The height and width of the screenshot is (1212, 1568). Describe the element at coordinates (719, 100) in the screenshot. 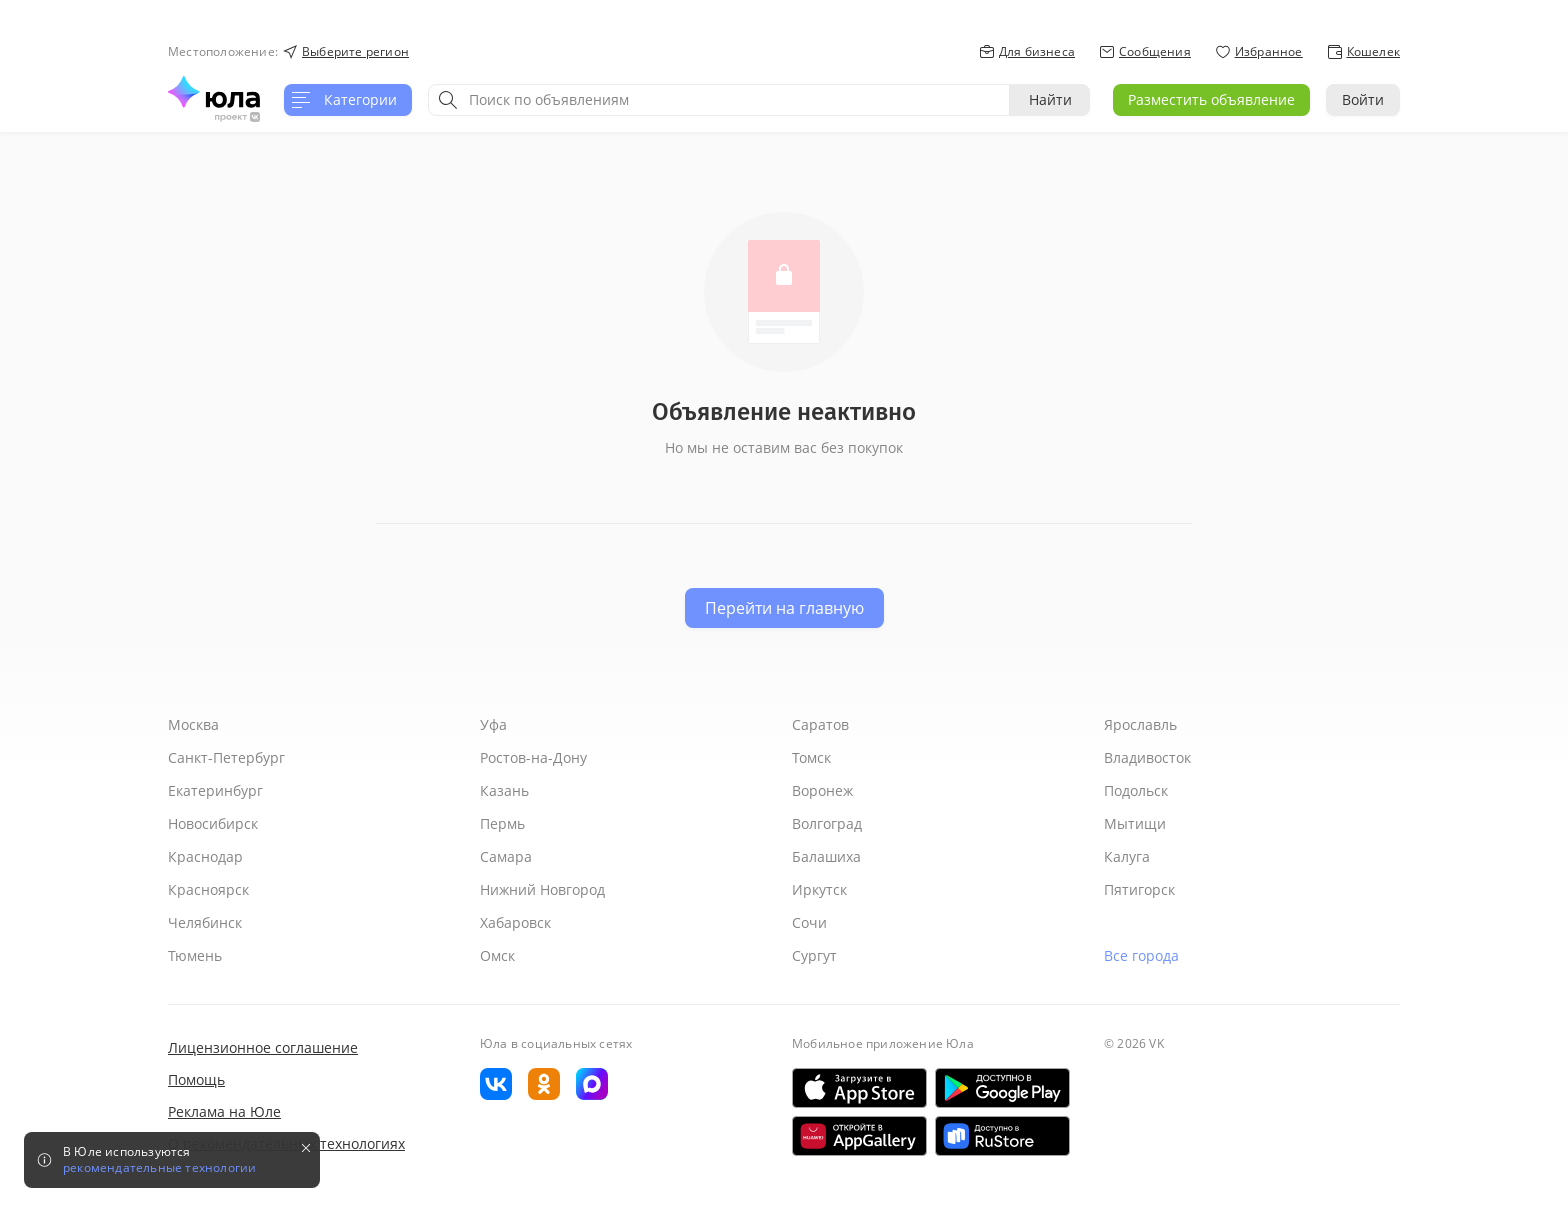

I see `[combobox]` at that location.